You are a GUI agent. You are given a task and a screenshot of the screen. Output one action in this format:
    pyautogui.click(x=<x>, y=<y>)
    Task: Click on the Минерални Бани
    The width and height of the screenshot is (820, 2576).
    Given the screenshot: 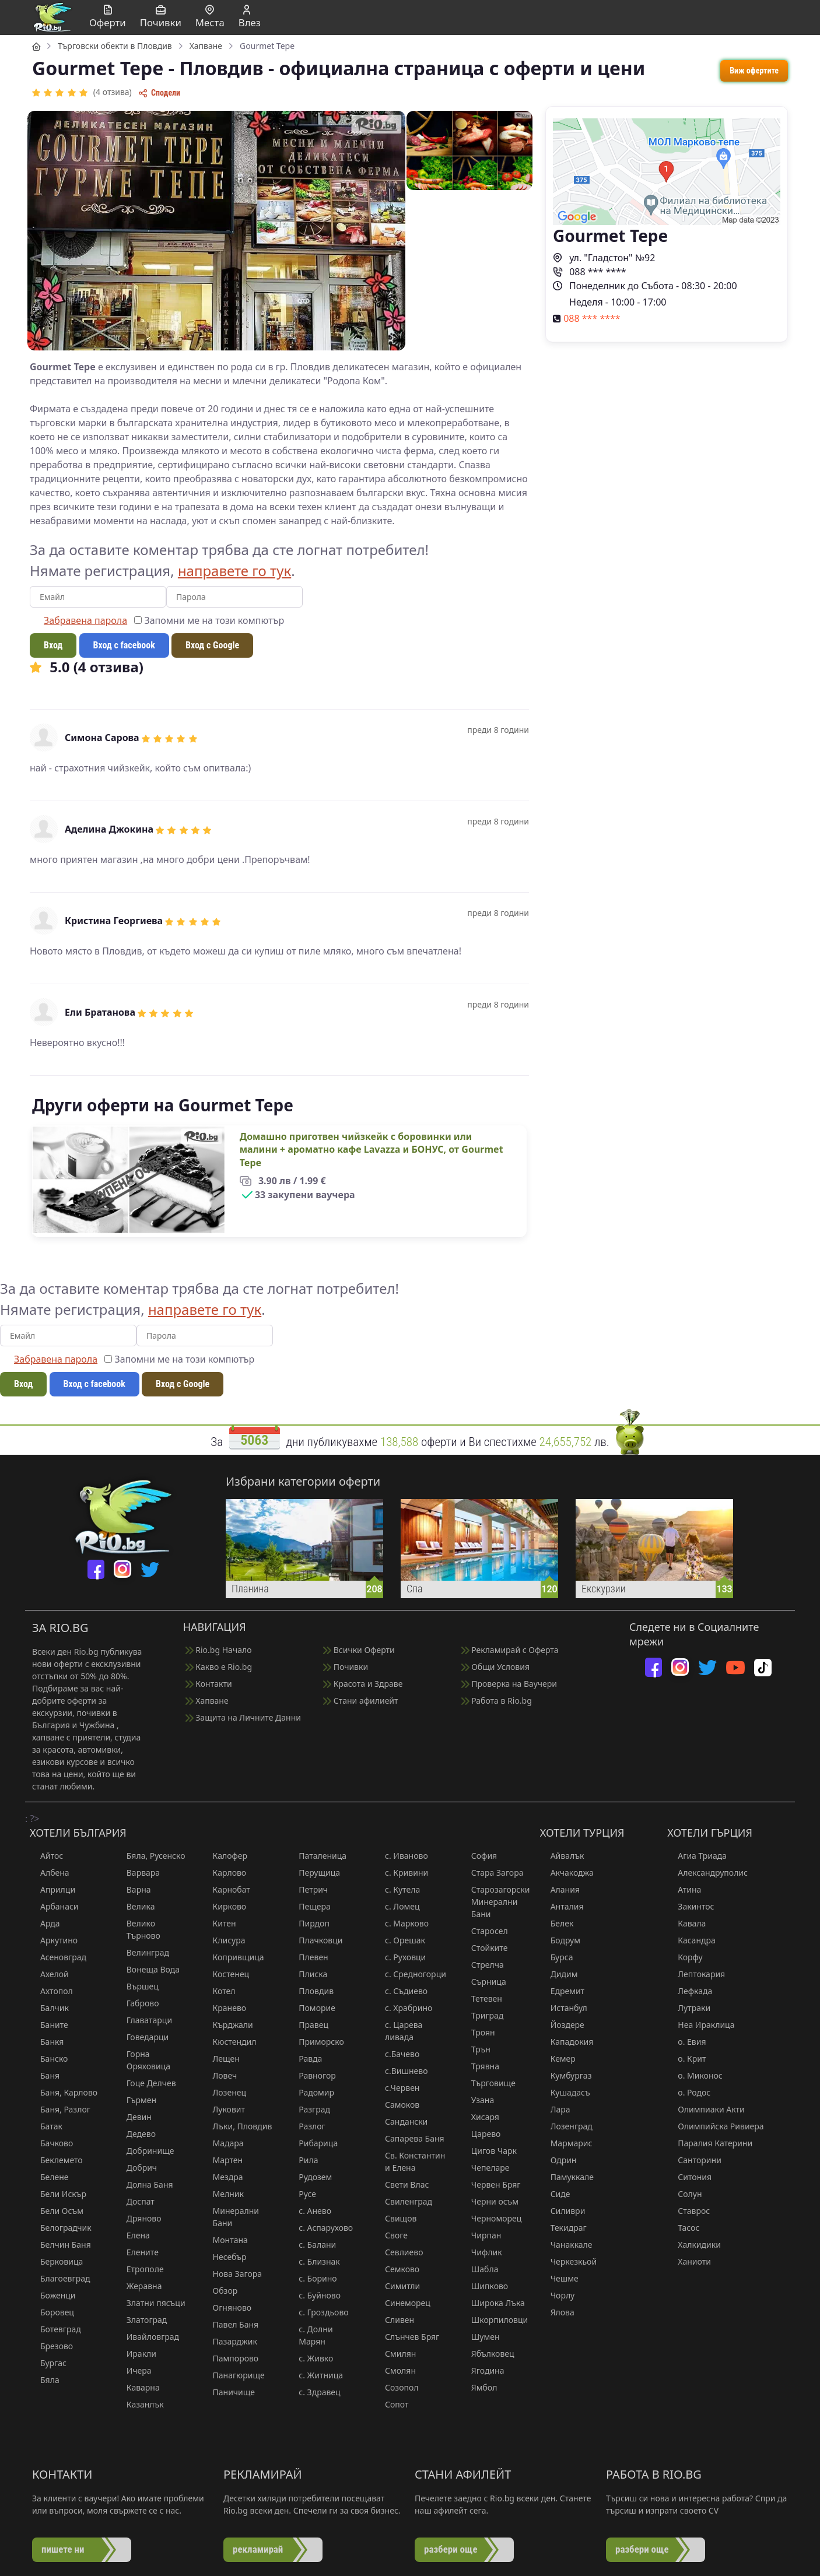 What is the action you would take?
    pyautogui.click(x=231, y=2217)
    